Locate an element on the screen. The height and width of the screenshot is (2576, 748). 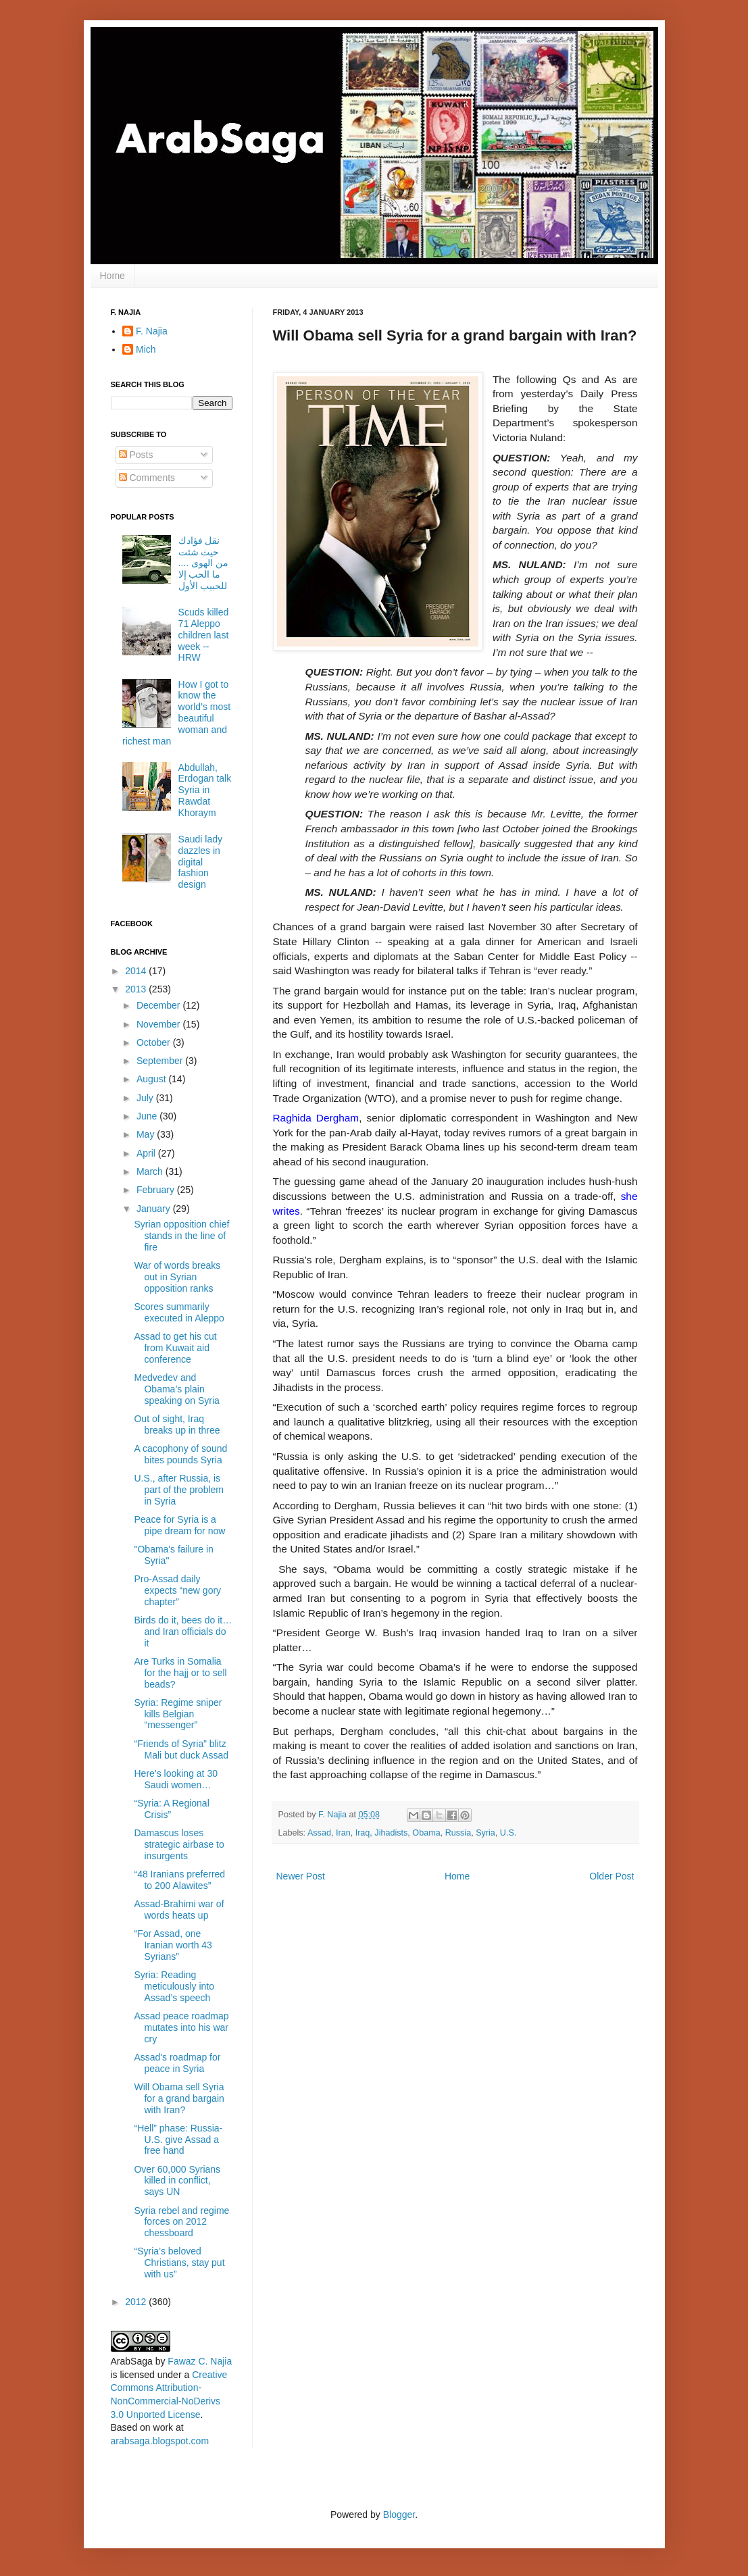
2014 is located at coordinates (137, 970).